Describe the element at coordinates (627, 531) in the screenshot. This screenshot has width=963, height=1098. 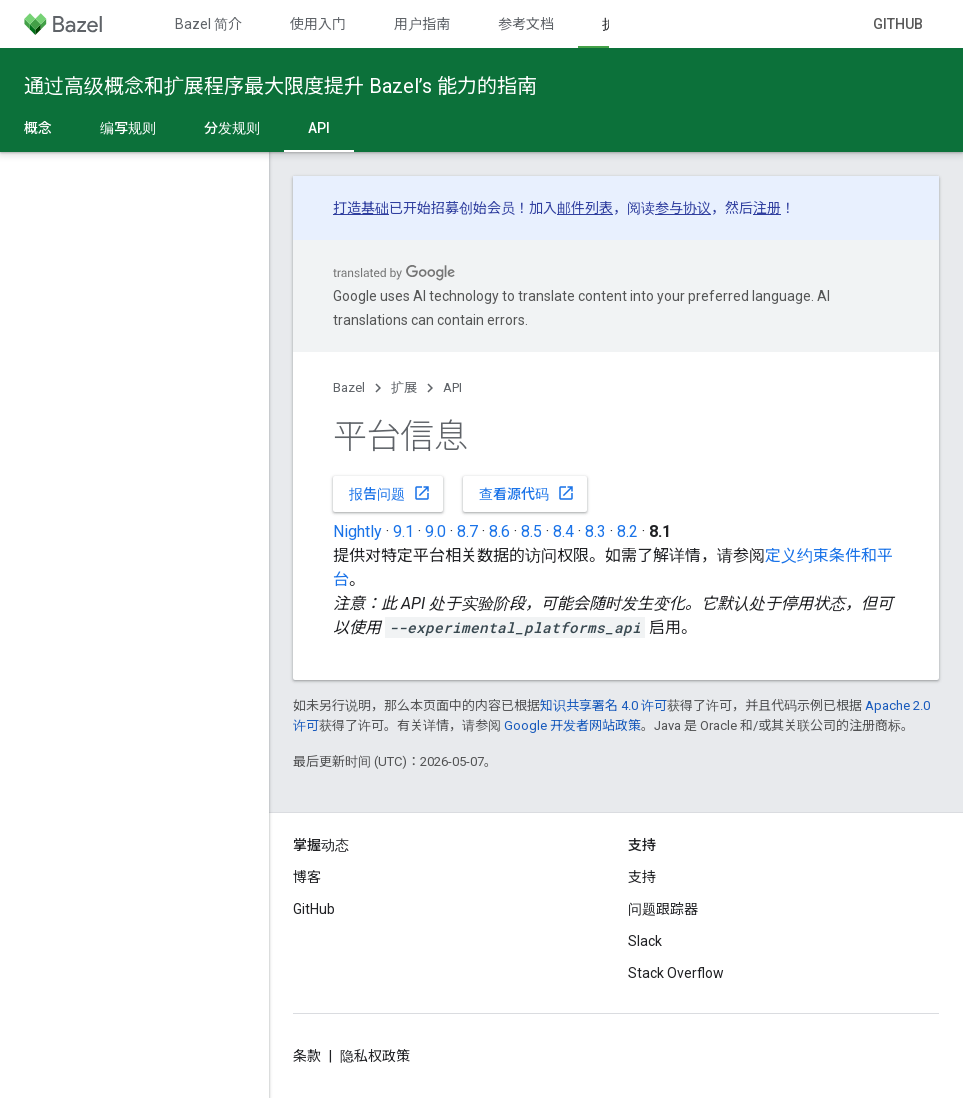
I see `8.2` at that location.